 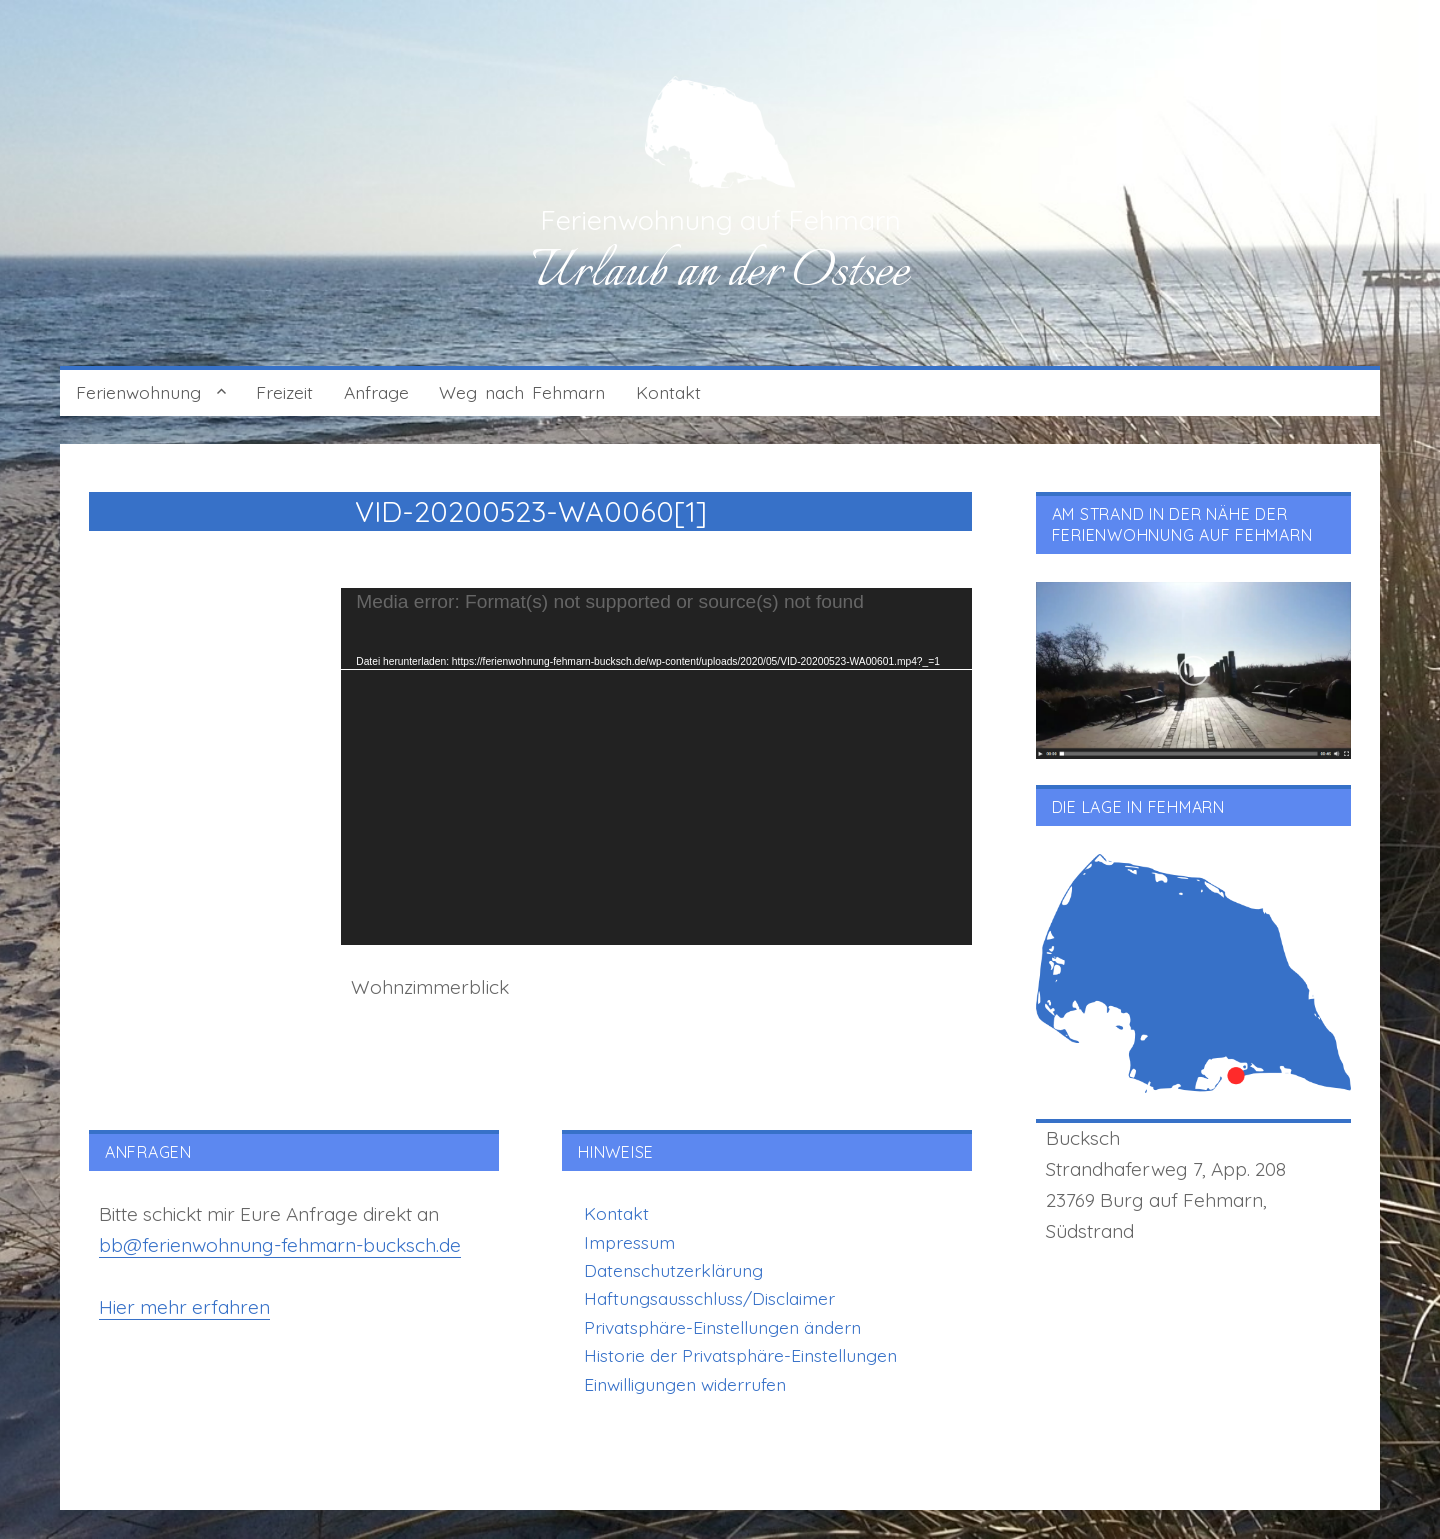 What do you see at coordinates (685, 1384) in the screenshot?
I see `Einwilligungen widerrufen [button]` at bounding box center [685, 1384].